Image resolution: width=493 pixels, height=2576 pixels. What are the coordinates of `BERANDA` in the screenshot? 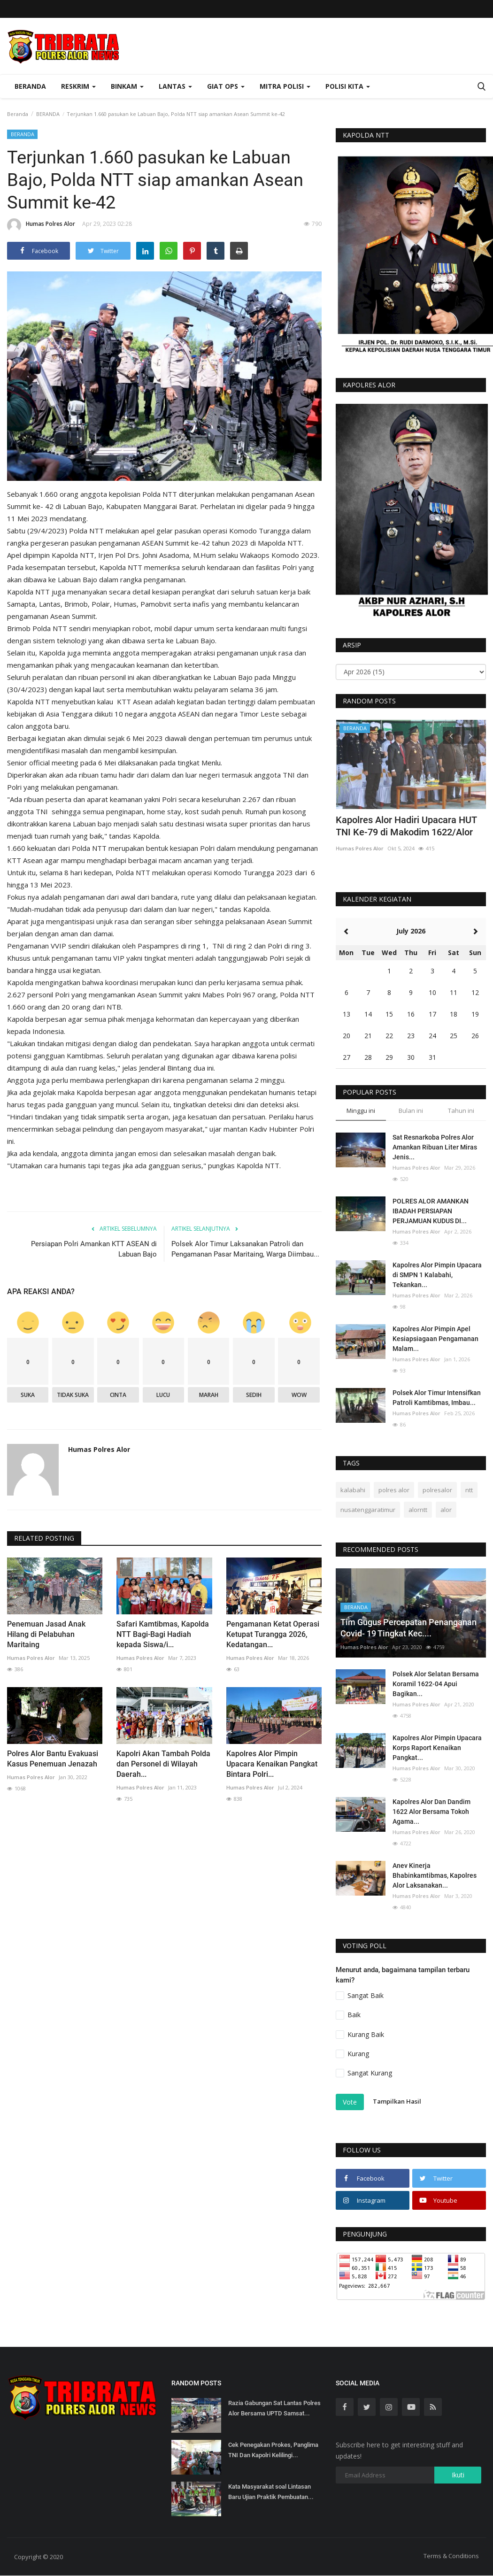 It's located at (48, 113).